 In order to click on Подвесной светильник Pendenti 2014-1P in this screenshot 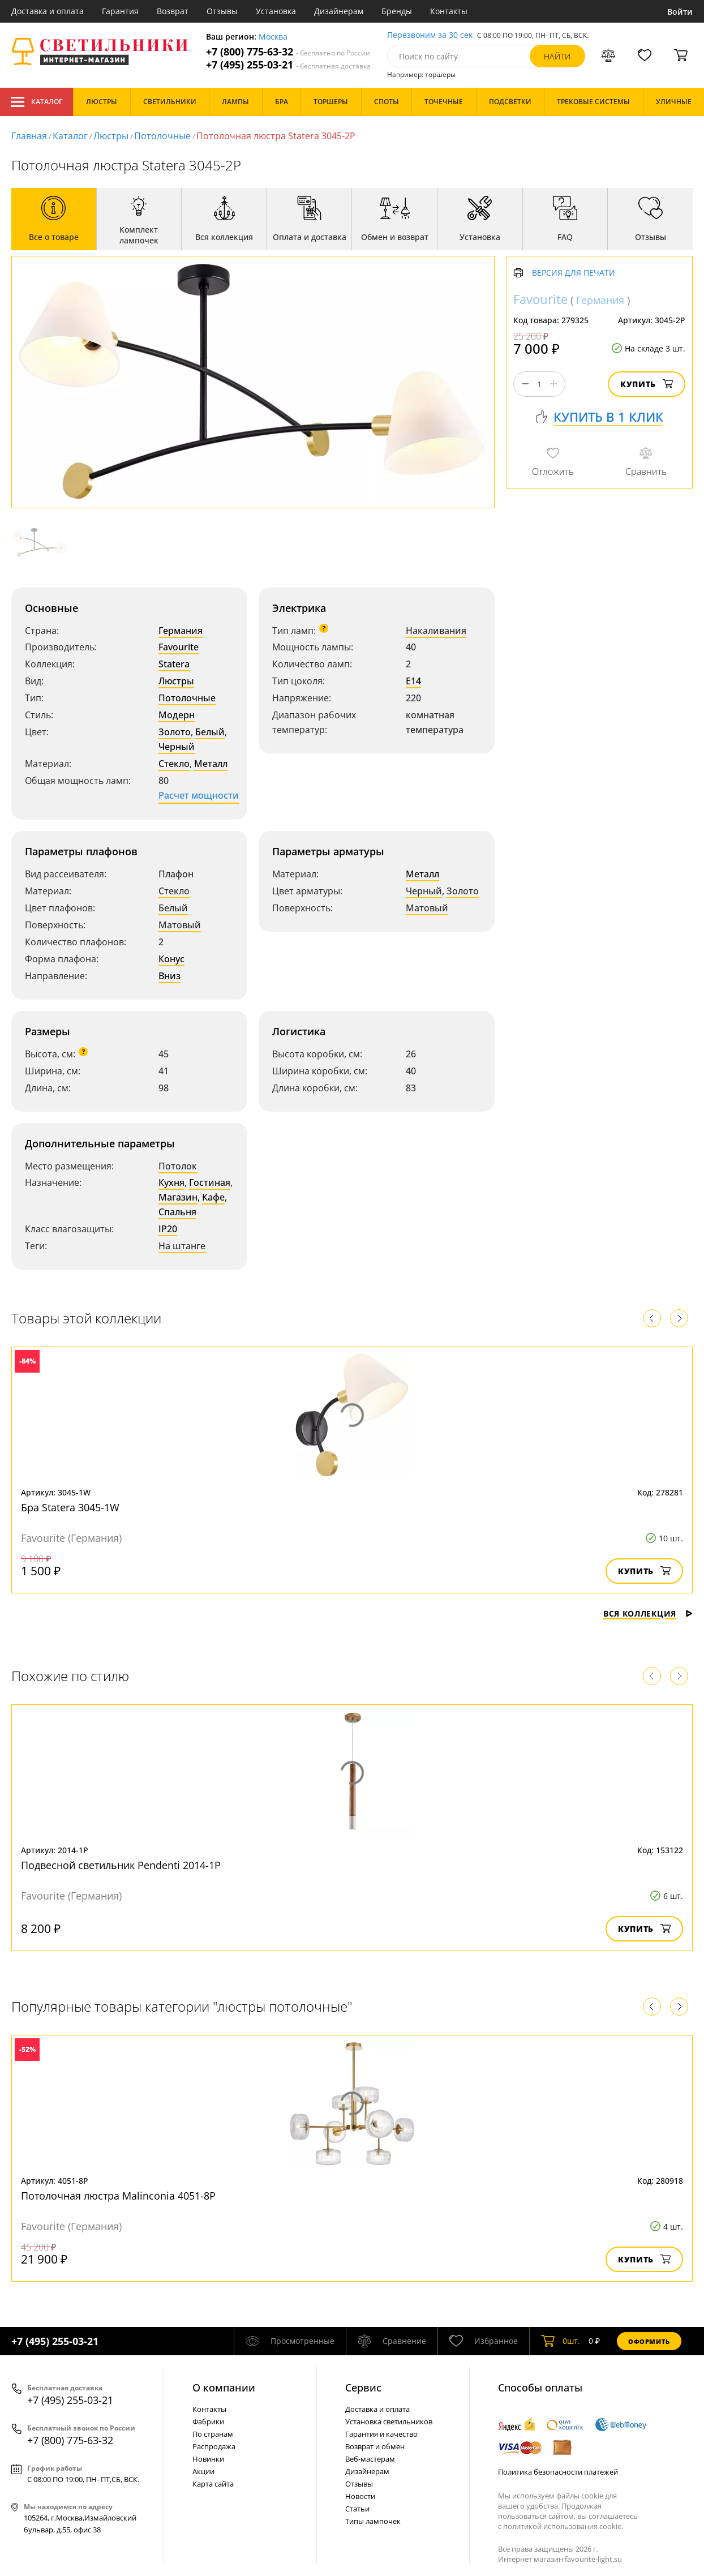, I will do `click(121, 1865)`.